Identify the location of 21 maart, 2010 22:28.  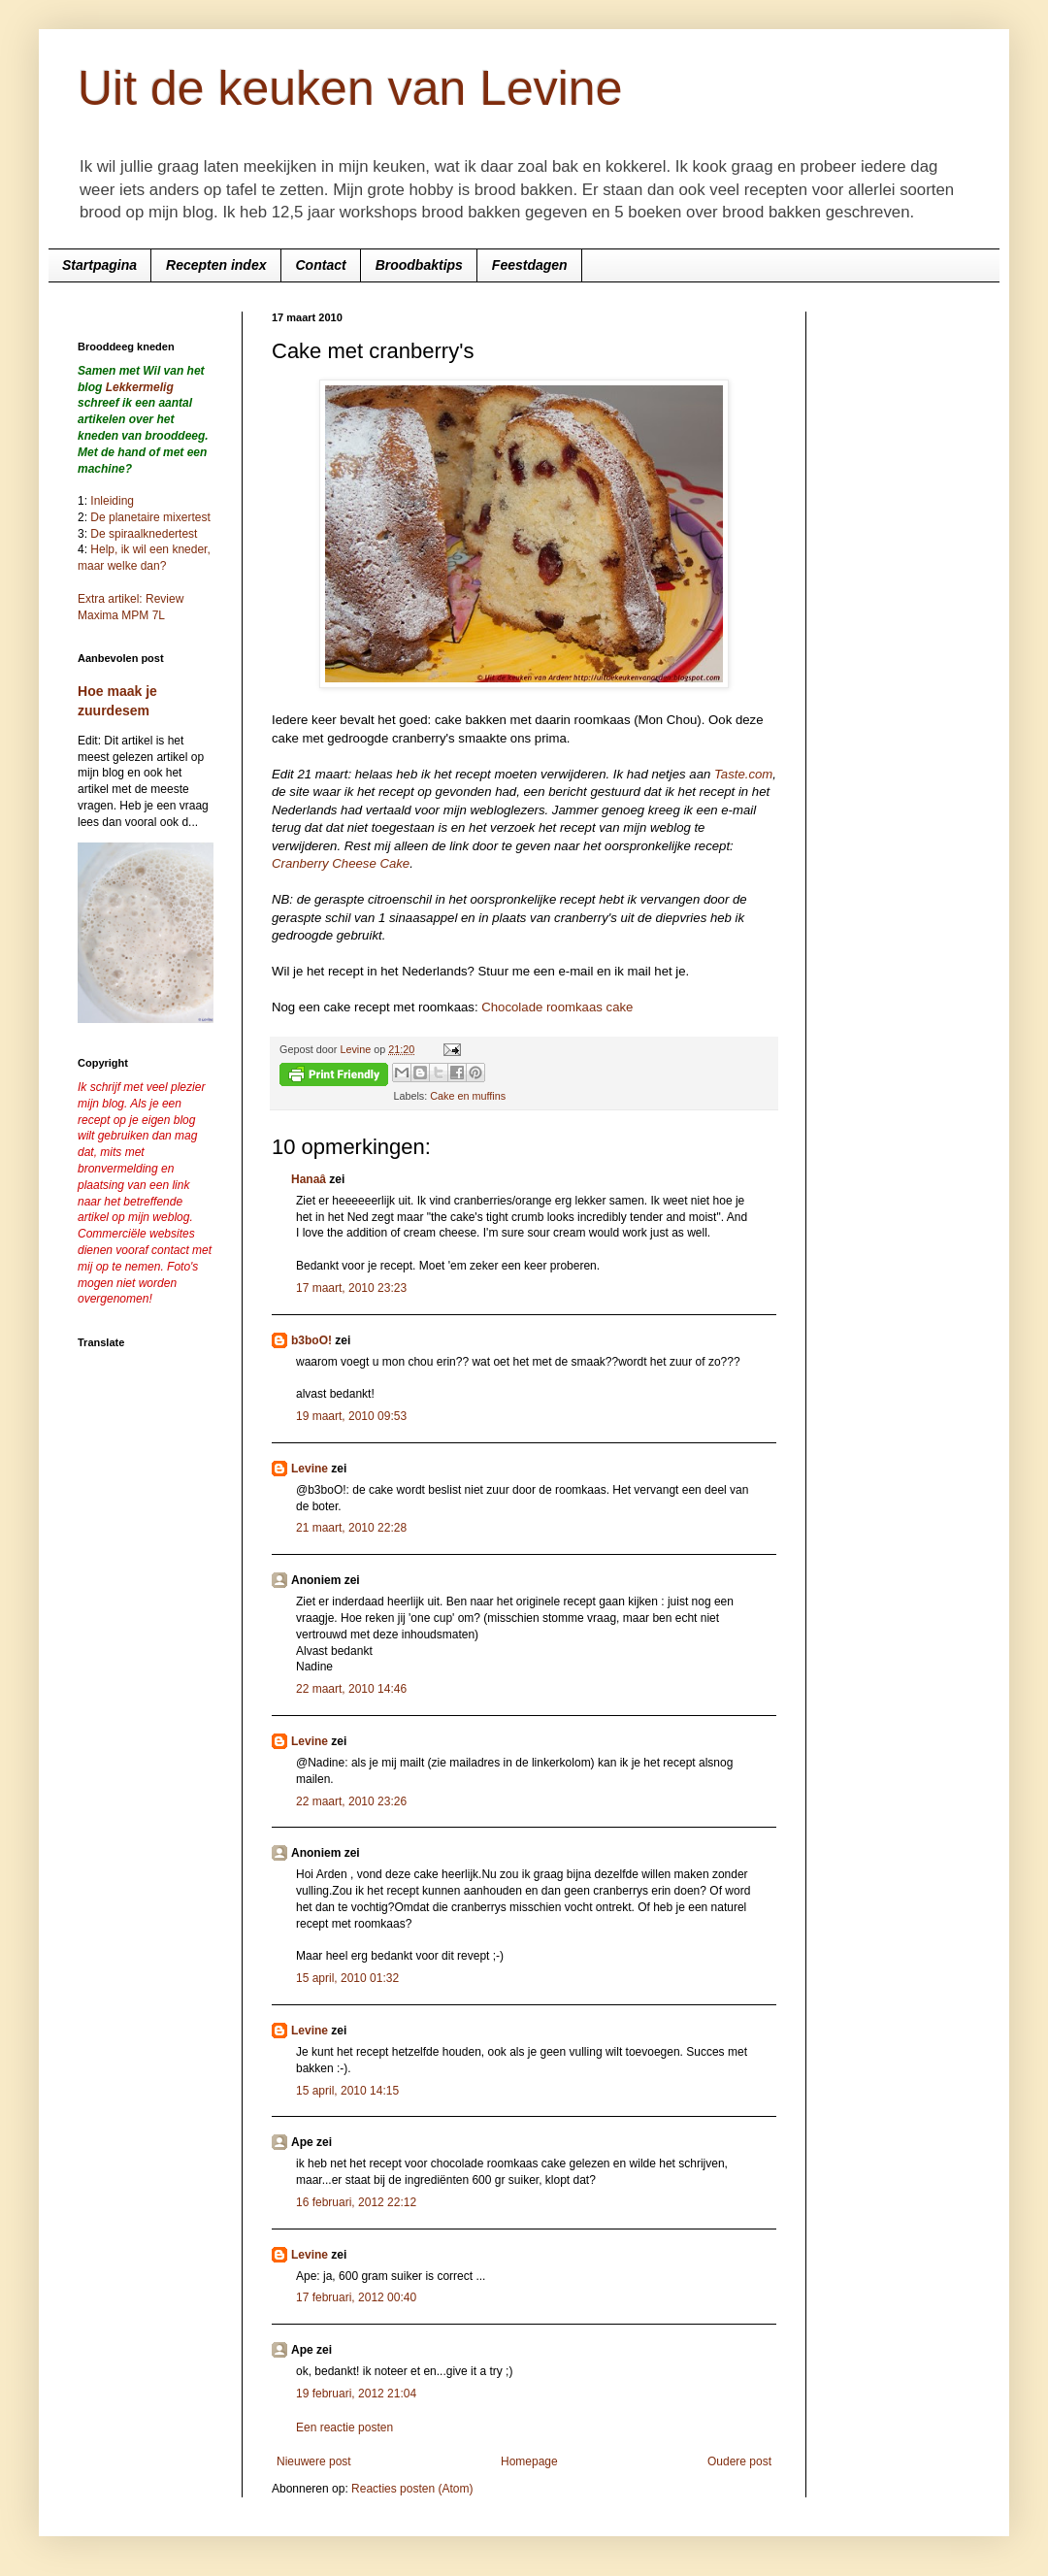
(351, 1528).